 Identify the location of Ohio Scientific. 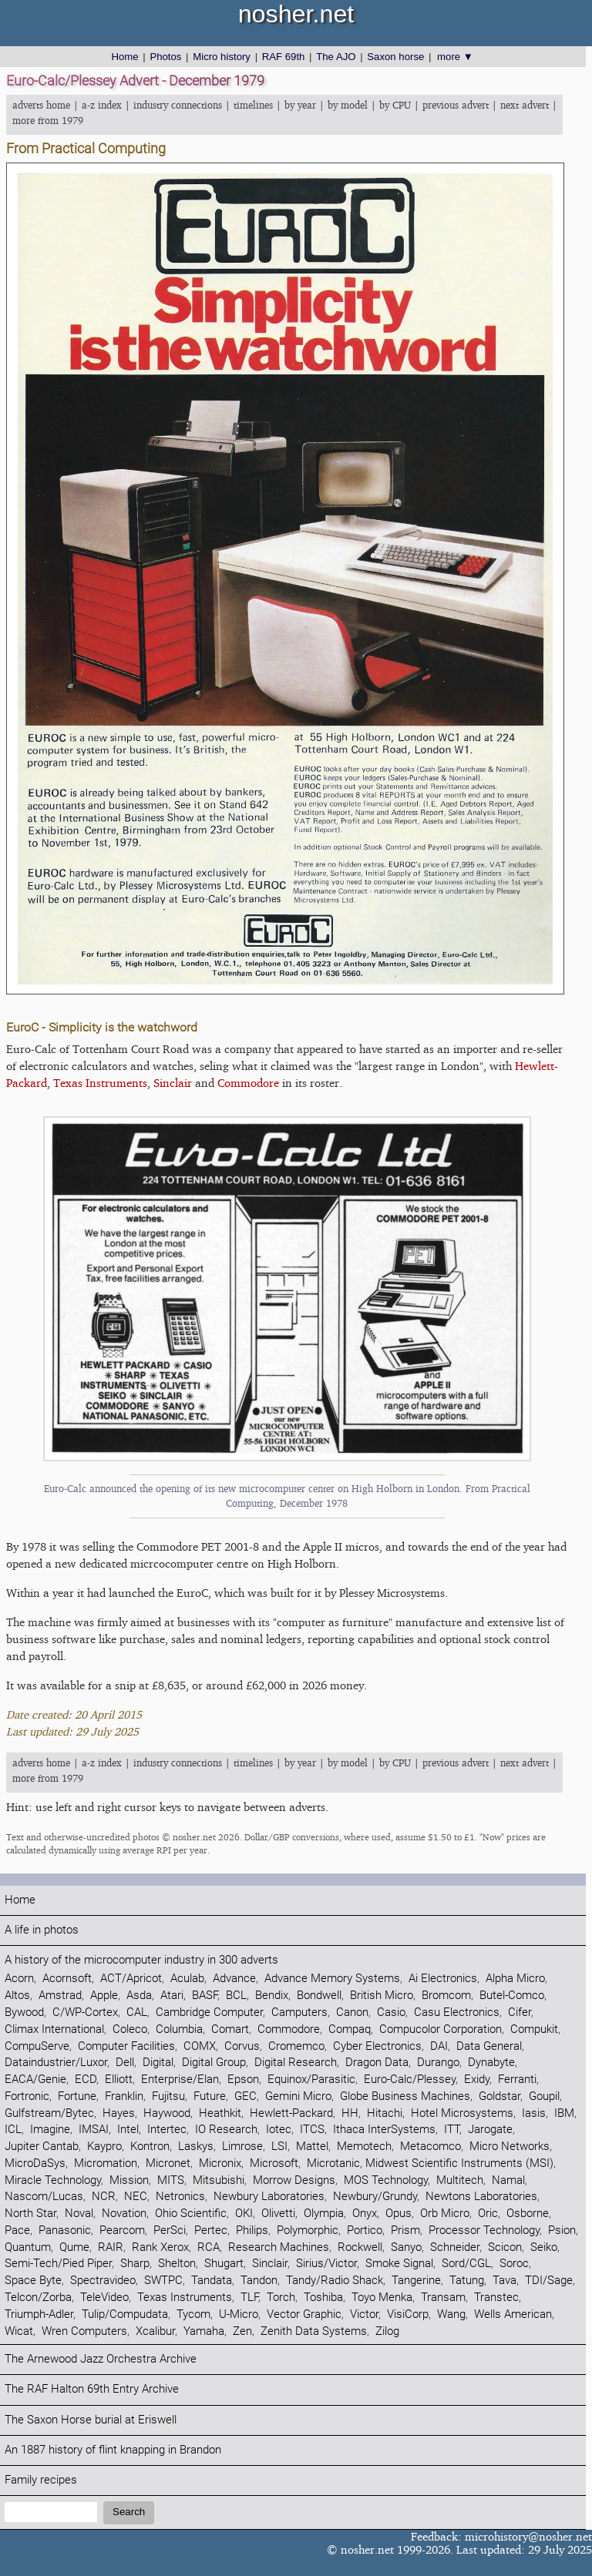
(191, 2213).